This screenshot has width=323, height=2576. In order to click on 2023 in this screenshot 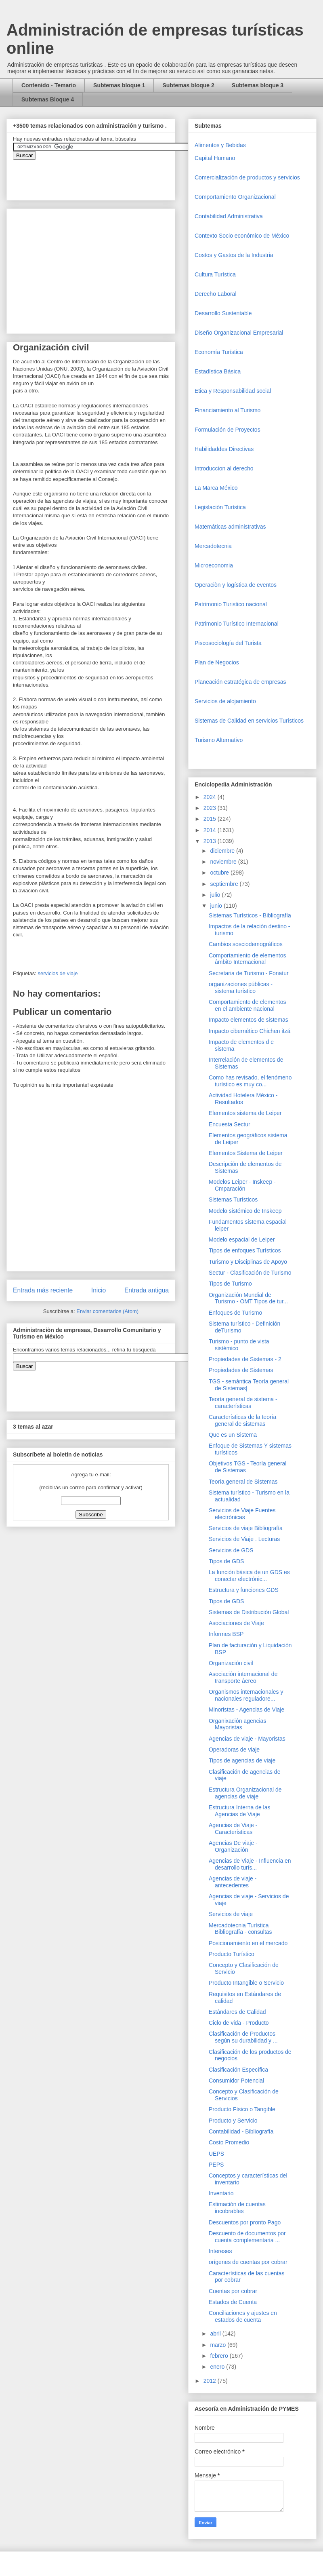, I will do `click(210, 808)`.